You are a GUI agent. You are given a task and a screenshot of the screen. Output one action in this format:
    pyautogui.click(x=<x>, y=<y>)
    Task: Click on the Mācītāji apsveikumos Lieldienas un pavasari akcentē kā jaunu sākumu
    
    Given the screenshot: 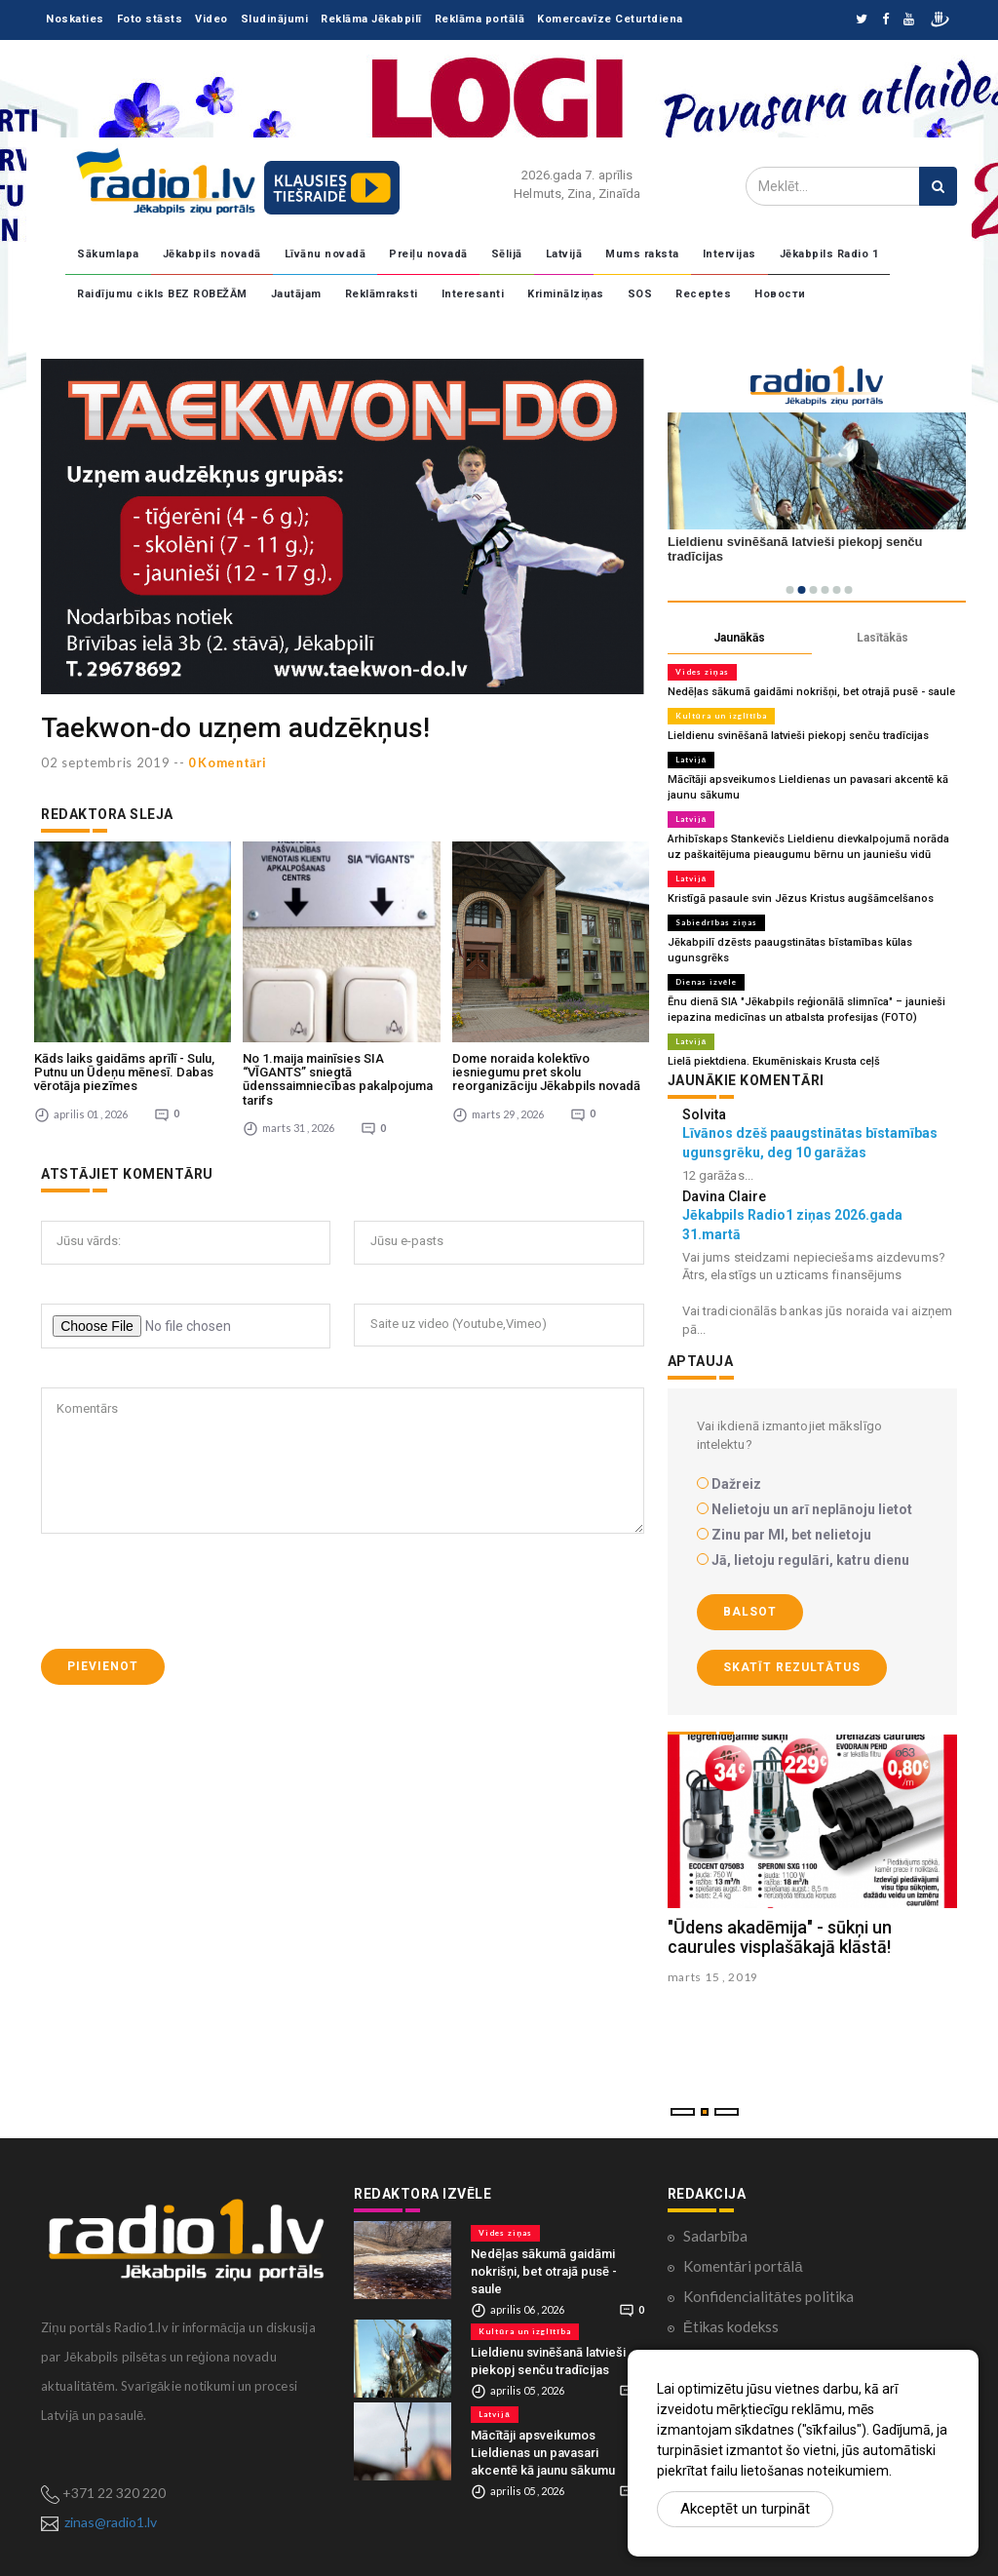 What is the action you would take?
    pyautogui.click(x=543, y=2453)
    